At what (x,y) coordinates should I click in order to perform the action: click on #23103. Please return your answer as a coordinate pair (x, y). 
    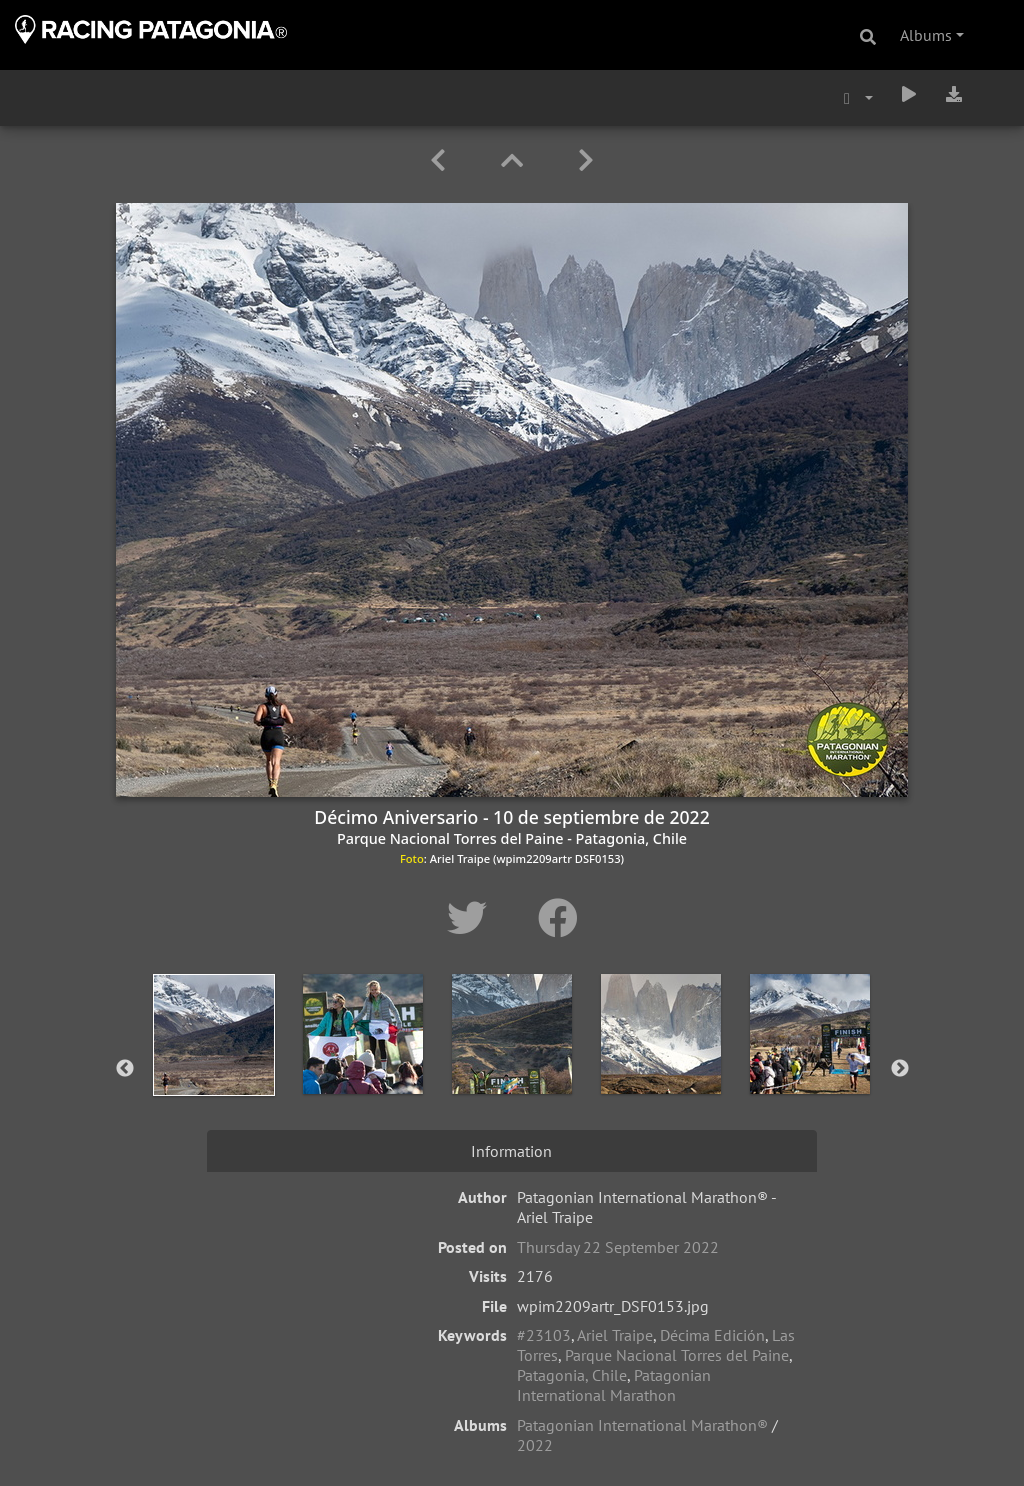
    Looking at the image, I should click on (544, 1335).